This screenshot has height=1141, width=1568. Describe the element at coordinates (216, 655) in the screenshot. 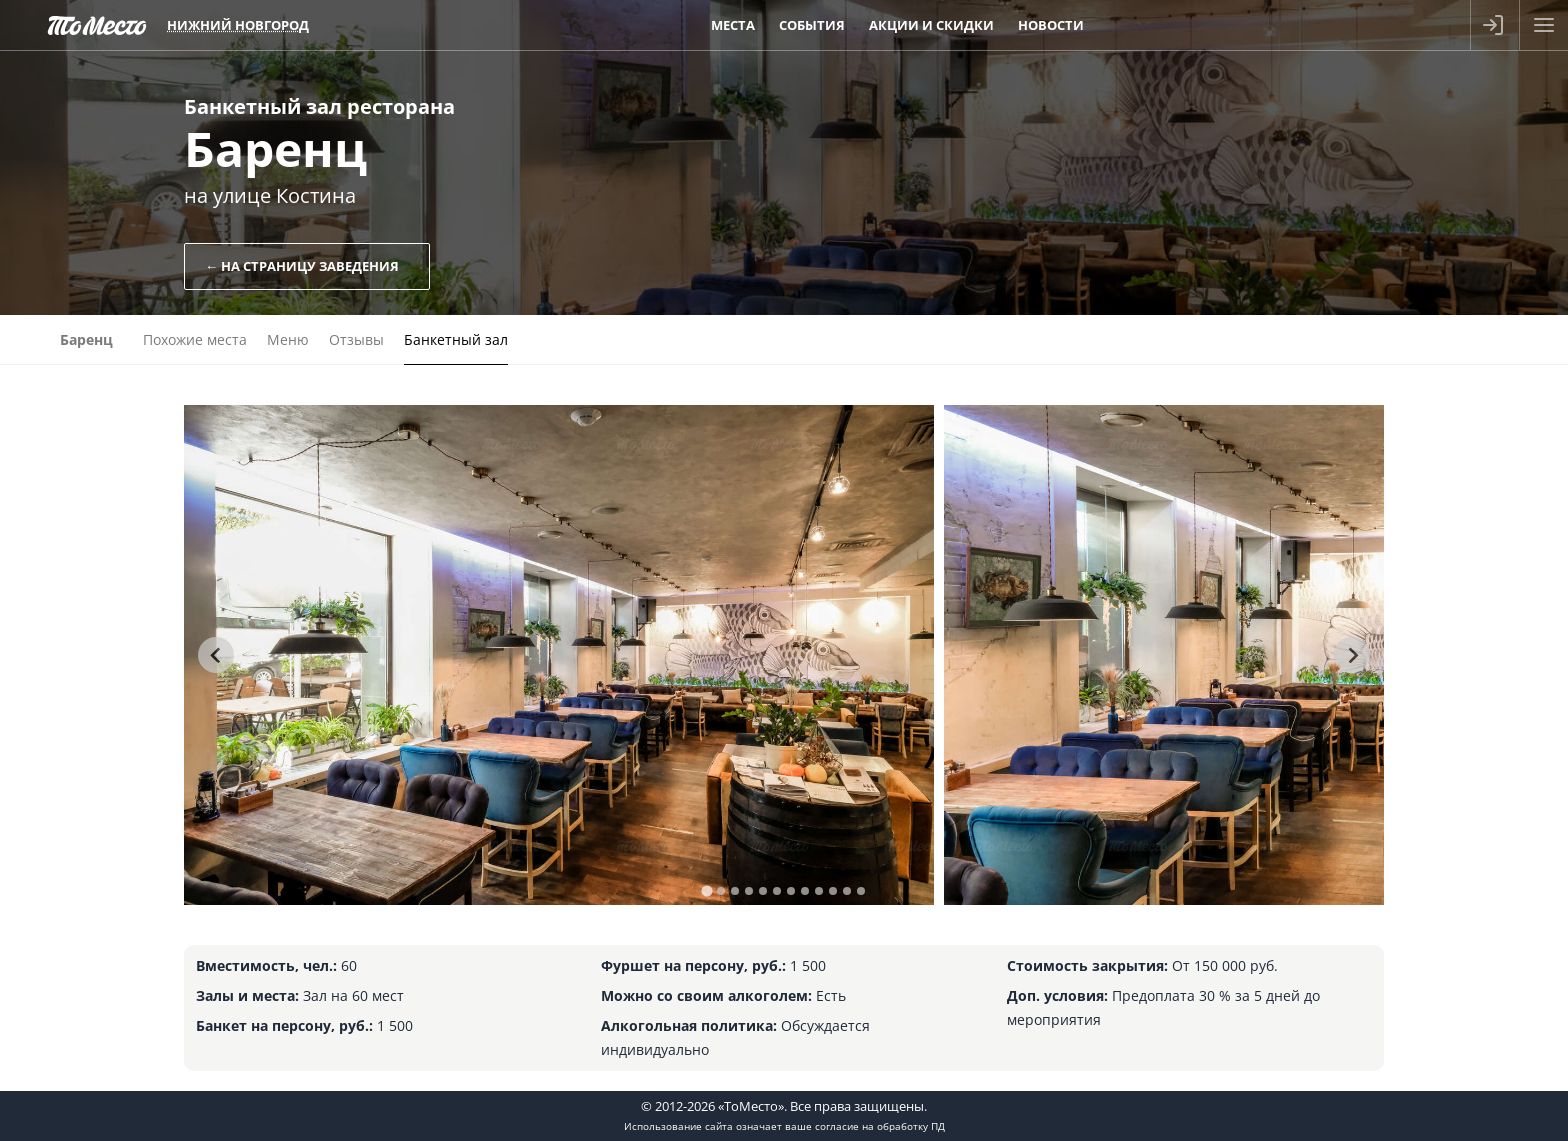

I see `[Go to last slide]` at that location.